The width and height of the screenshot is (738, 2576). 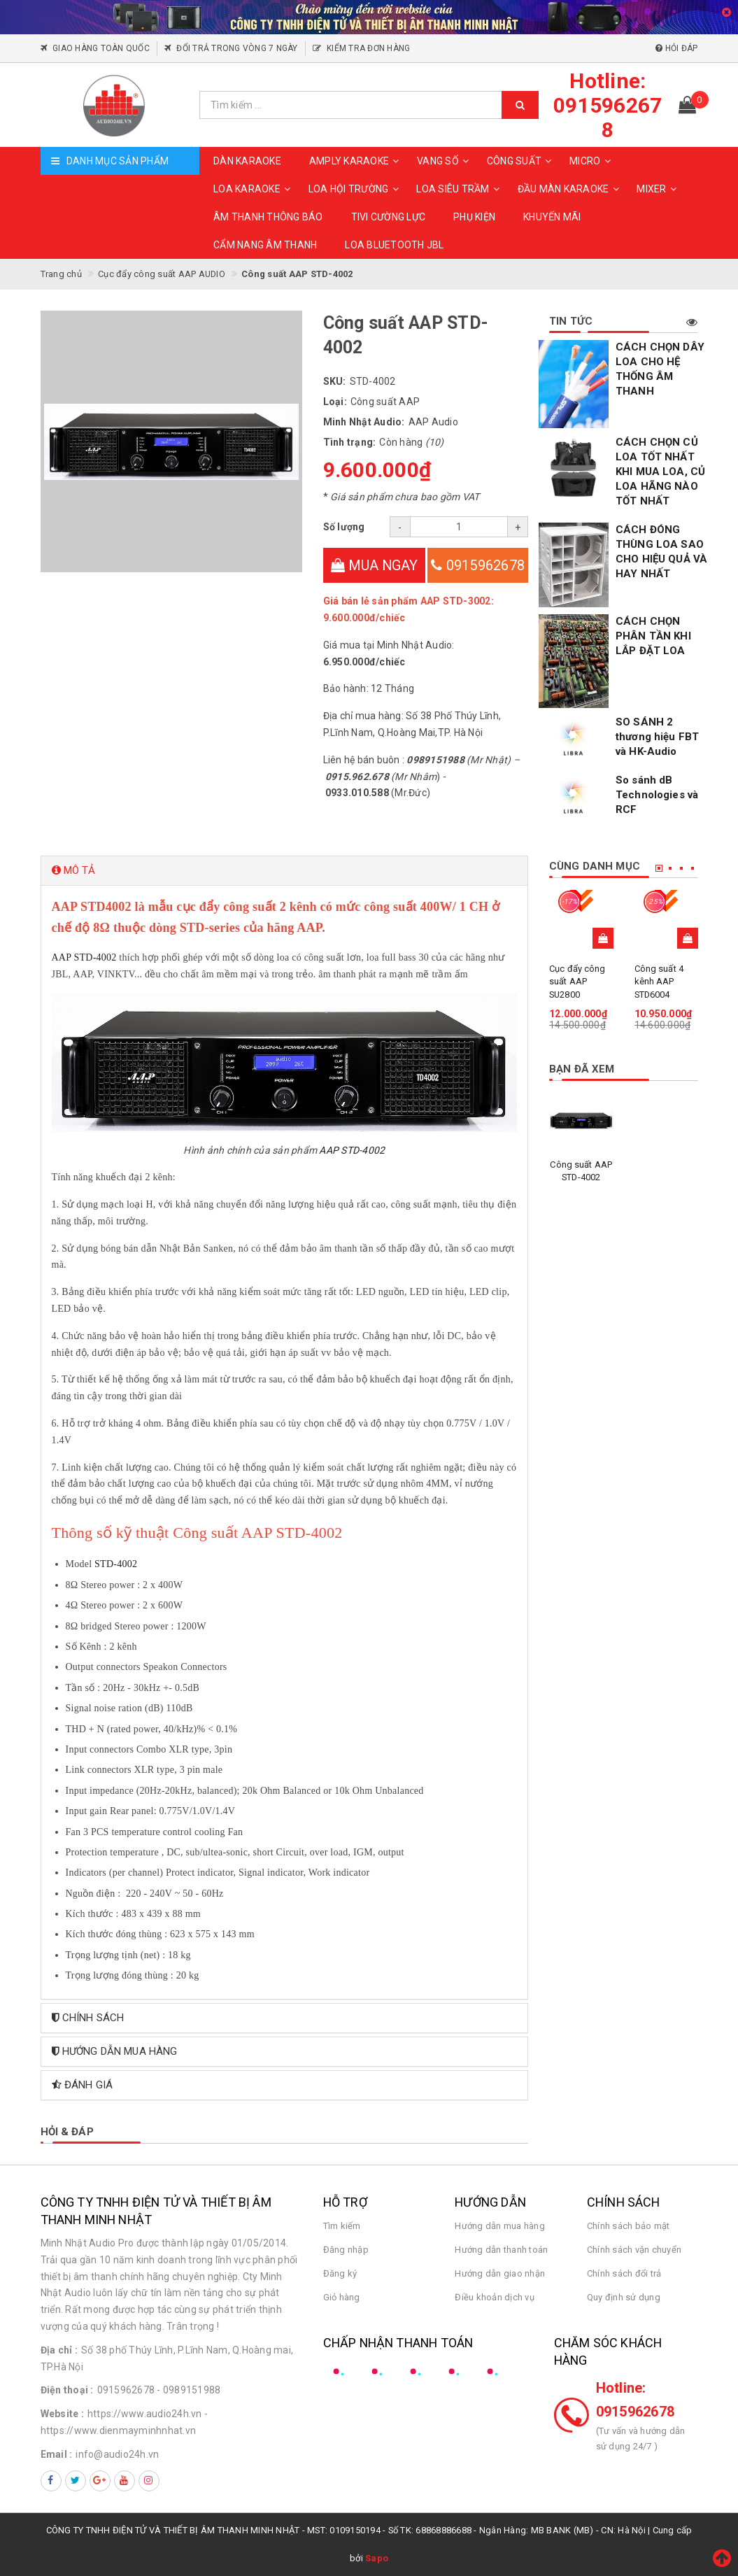 I want to click on Hướng dẫn mua hàng, so click(x=500, y=2226).